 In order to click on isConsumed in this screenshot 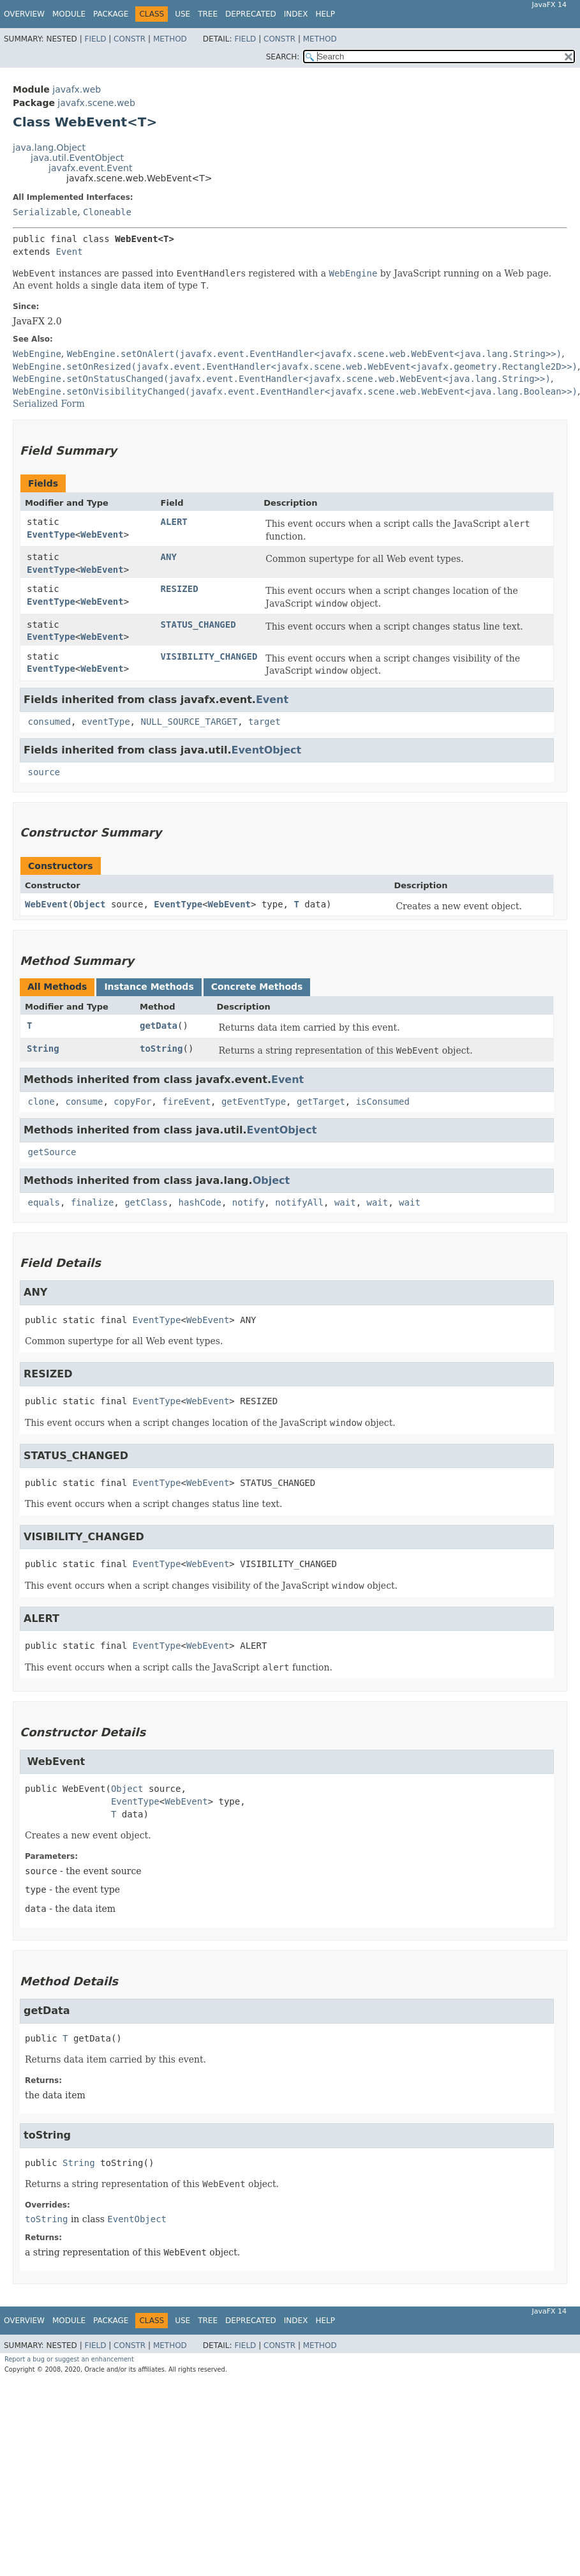, I will do `click(383, 1101)`.